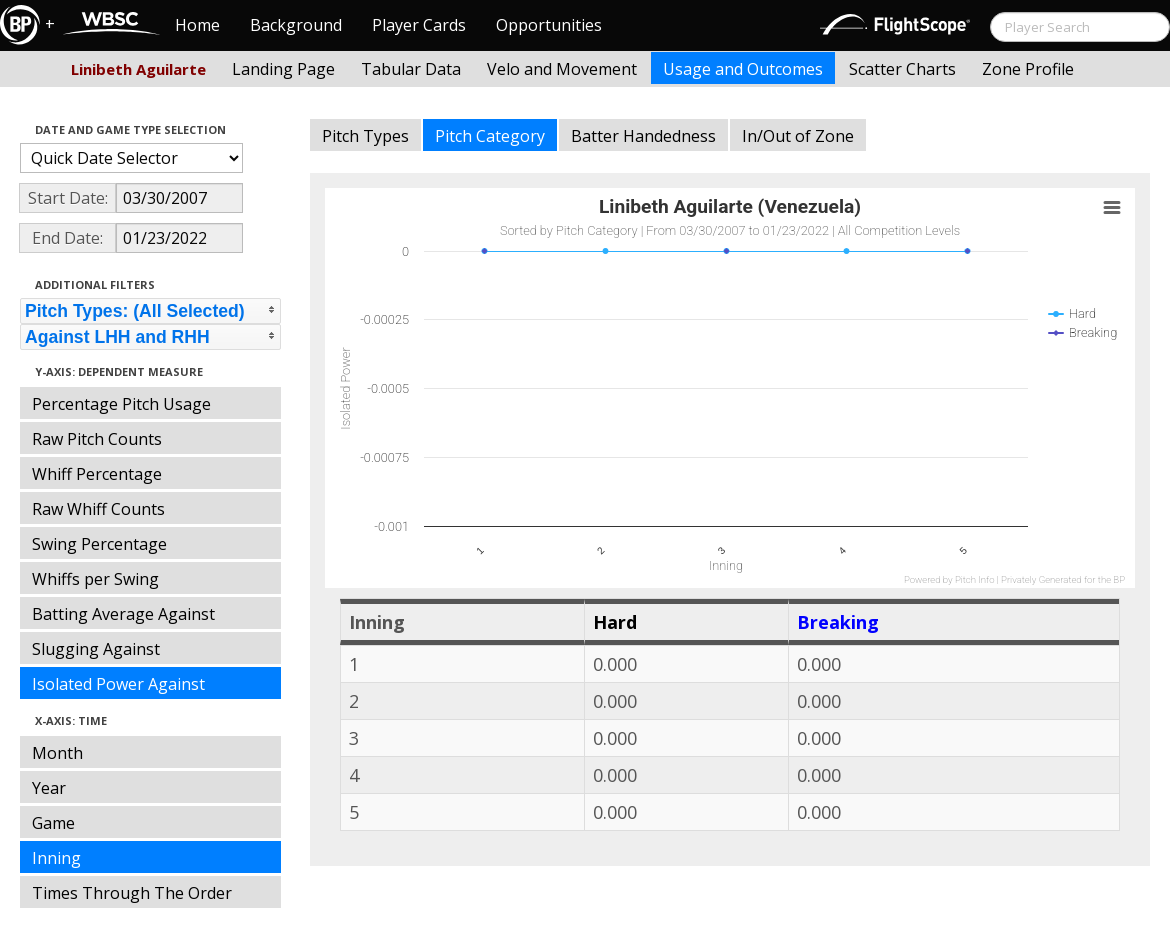  What do you see at coordinates (562, 69) in the screenshot?
I see `Velo and Movement` at bounding box center [562, 69].